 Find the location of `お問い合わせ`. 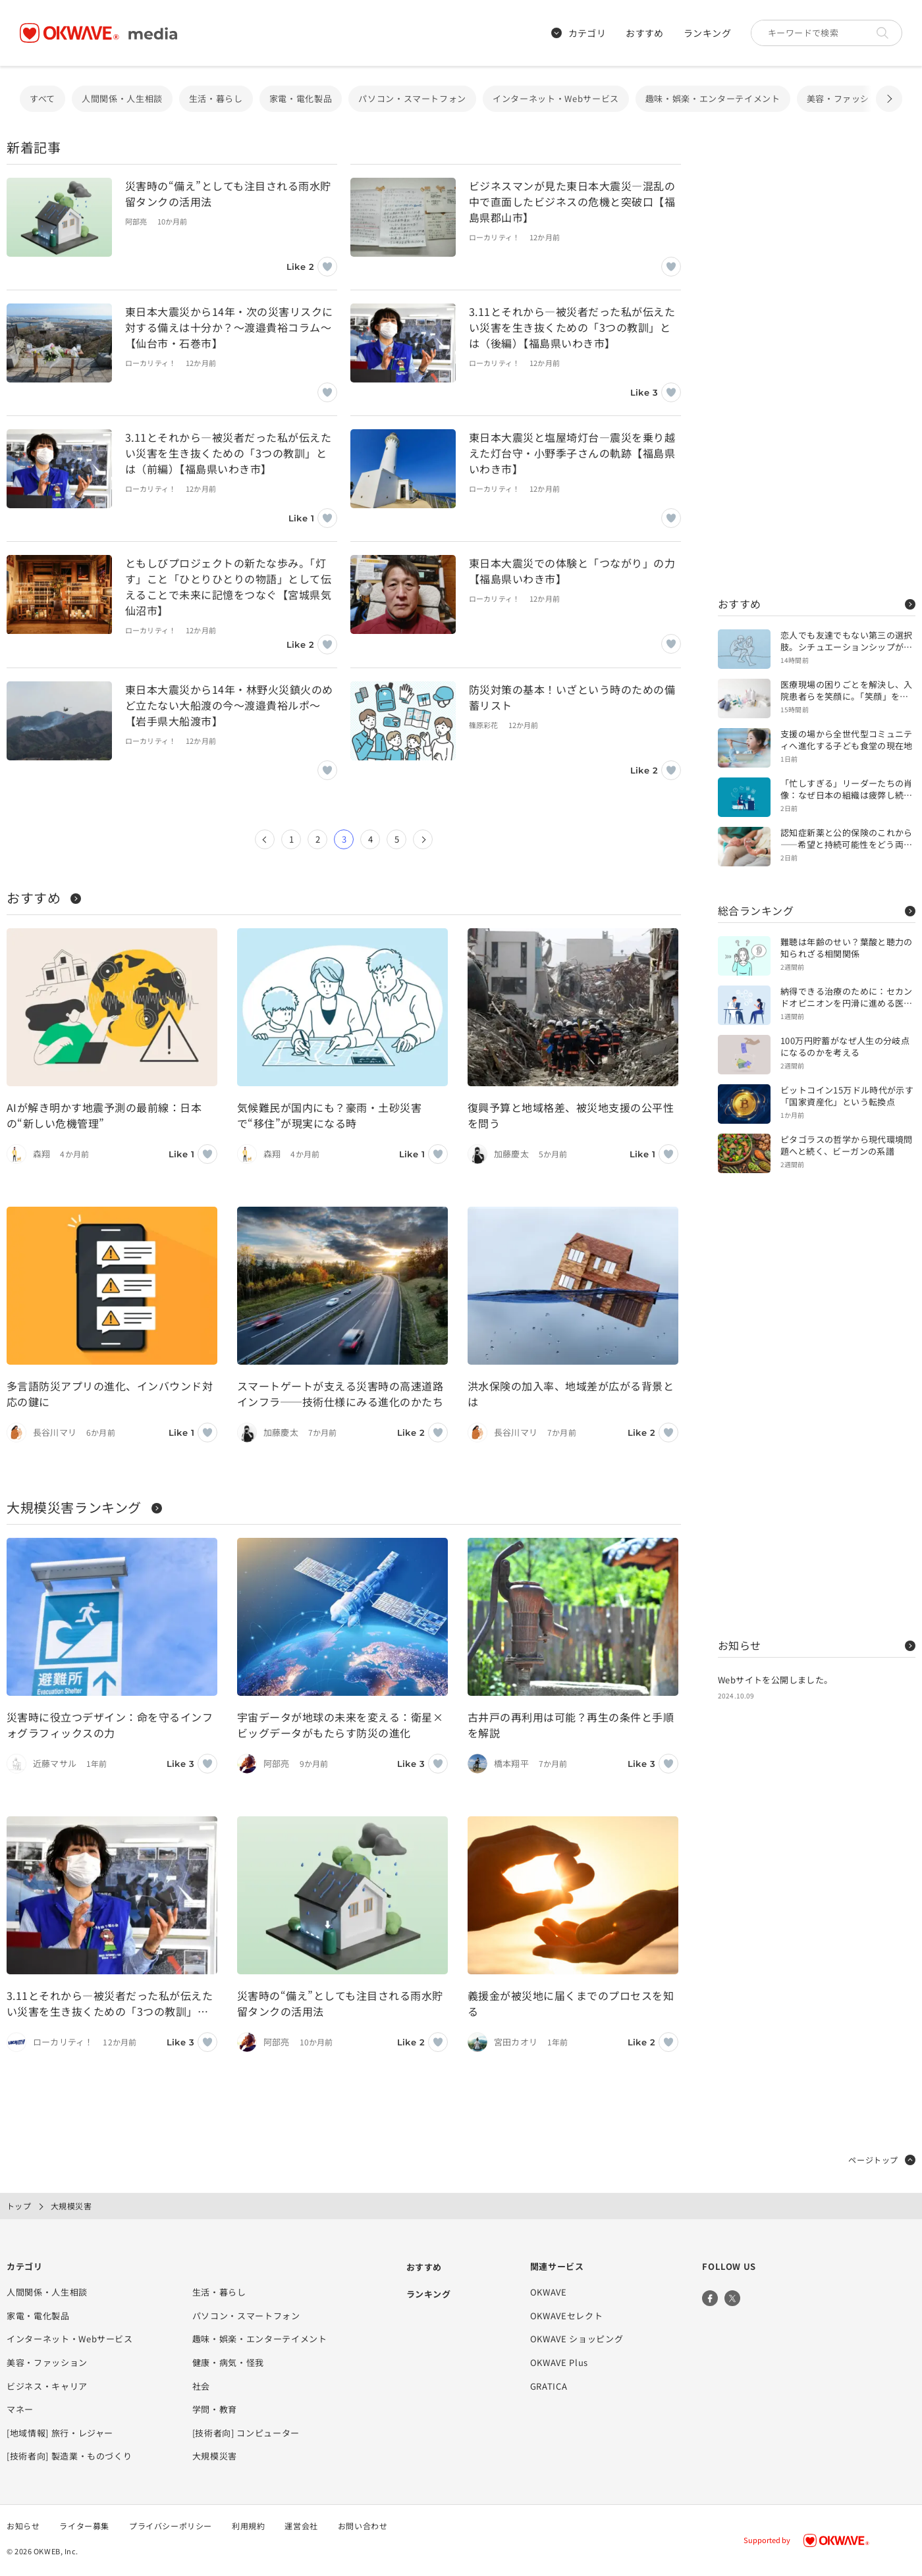

お問い合わせ is located at coordinates (363, 2525).